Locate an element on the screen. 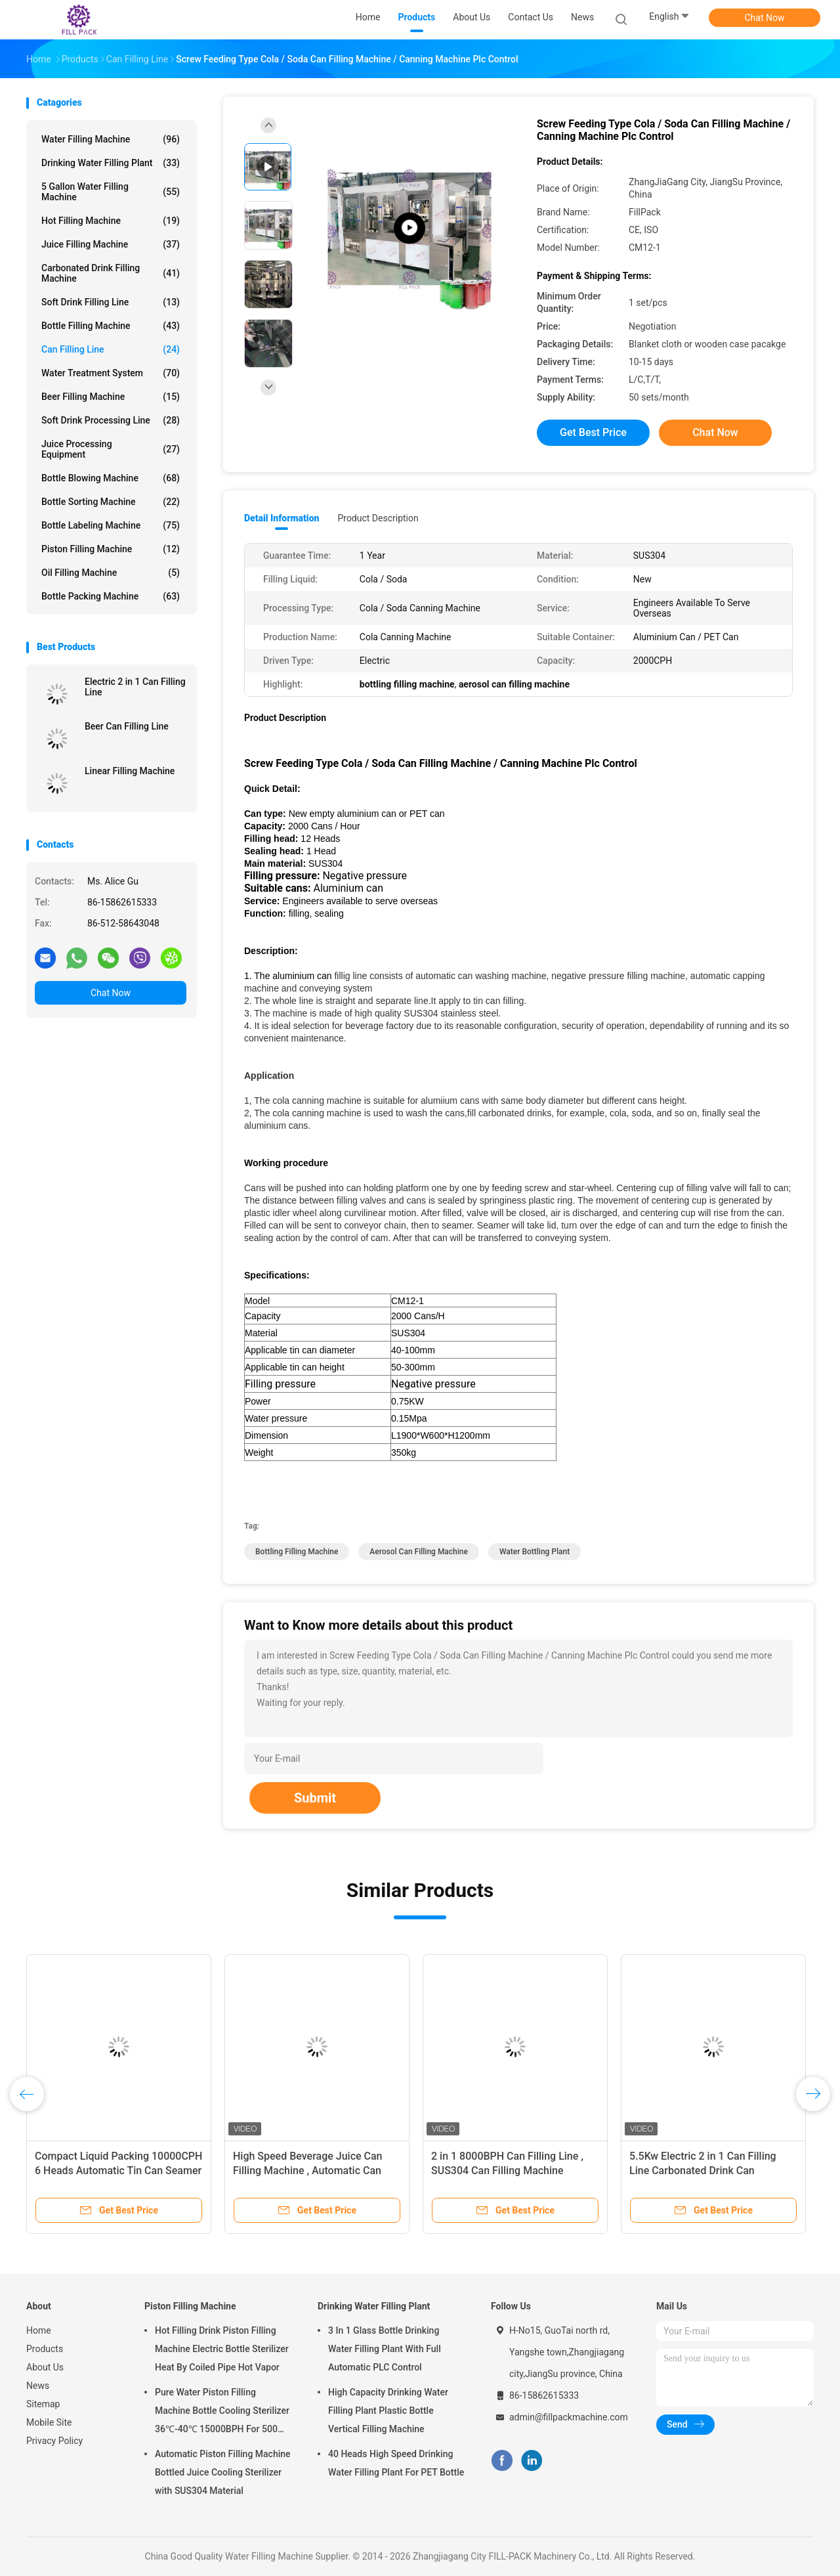  Water Filling Machine is located at coordinates (110, 139).